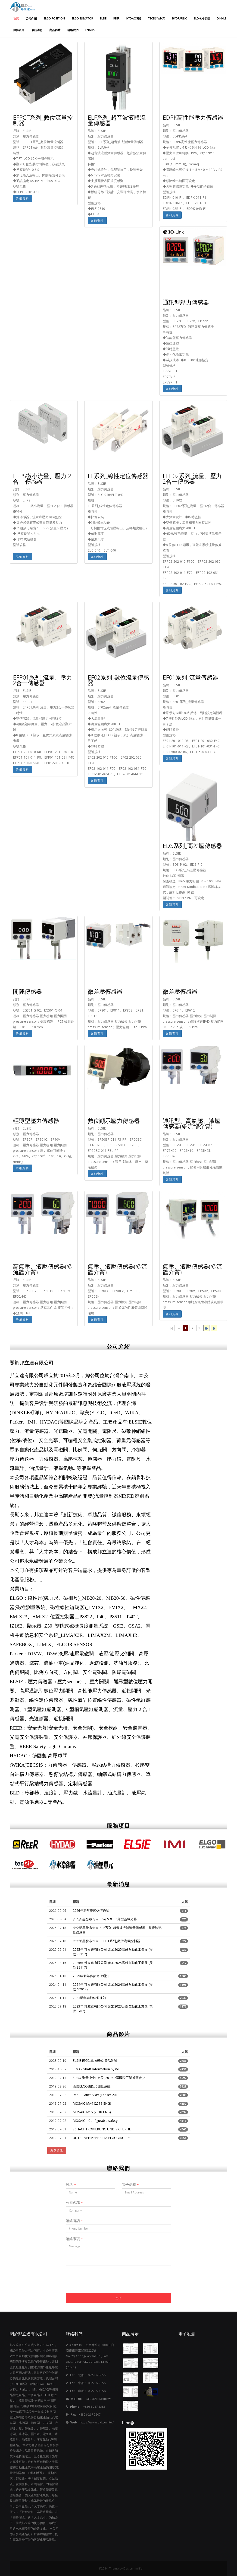 This screenshot has width=237, height=2576. I want to click on HYDAC球閥, so click(133, 18).